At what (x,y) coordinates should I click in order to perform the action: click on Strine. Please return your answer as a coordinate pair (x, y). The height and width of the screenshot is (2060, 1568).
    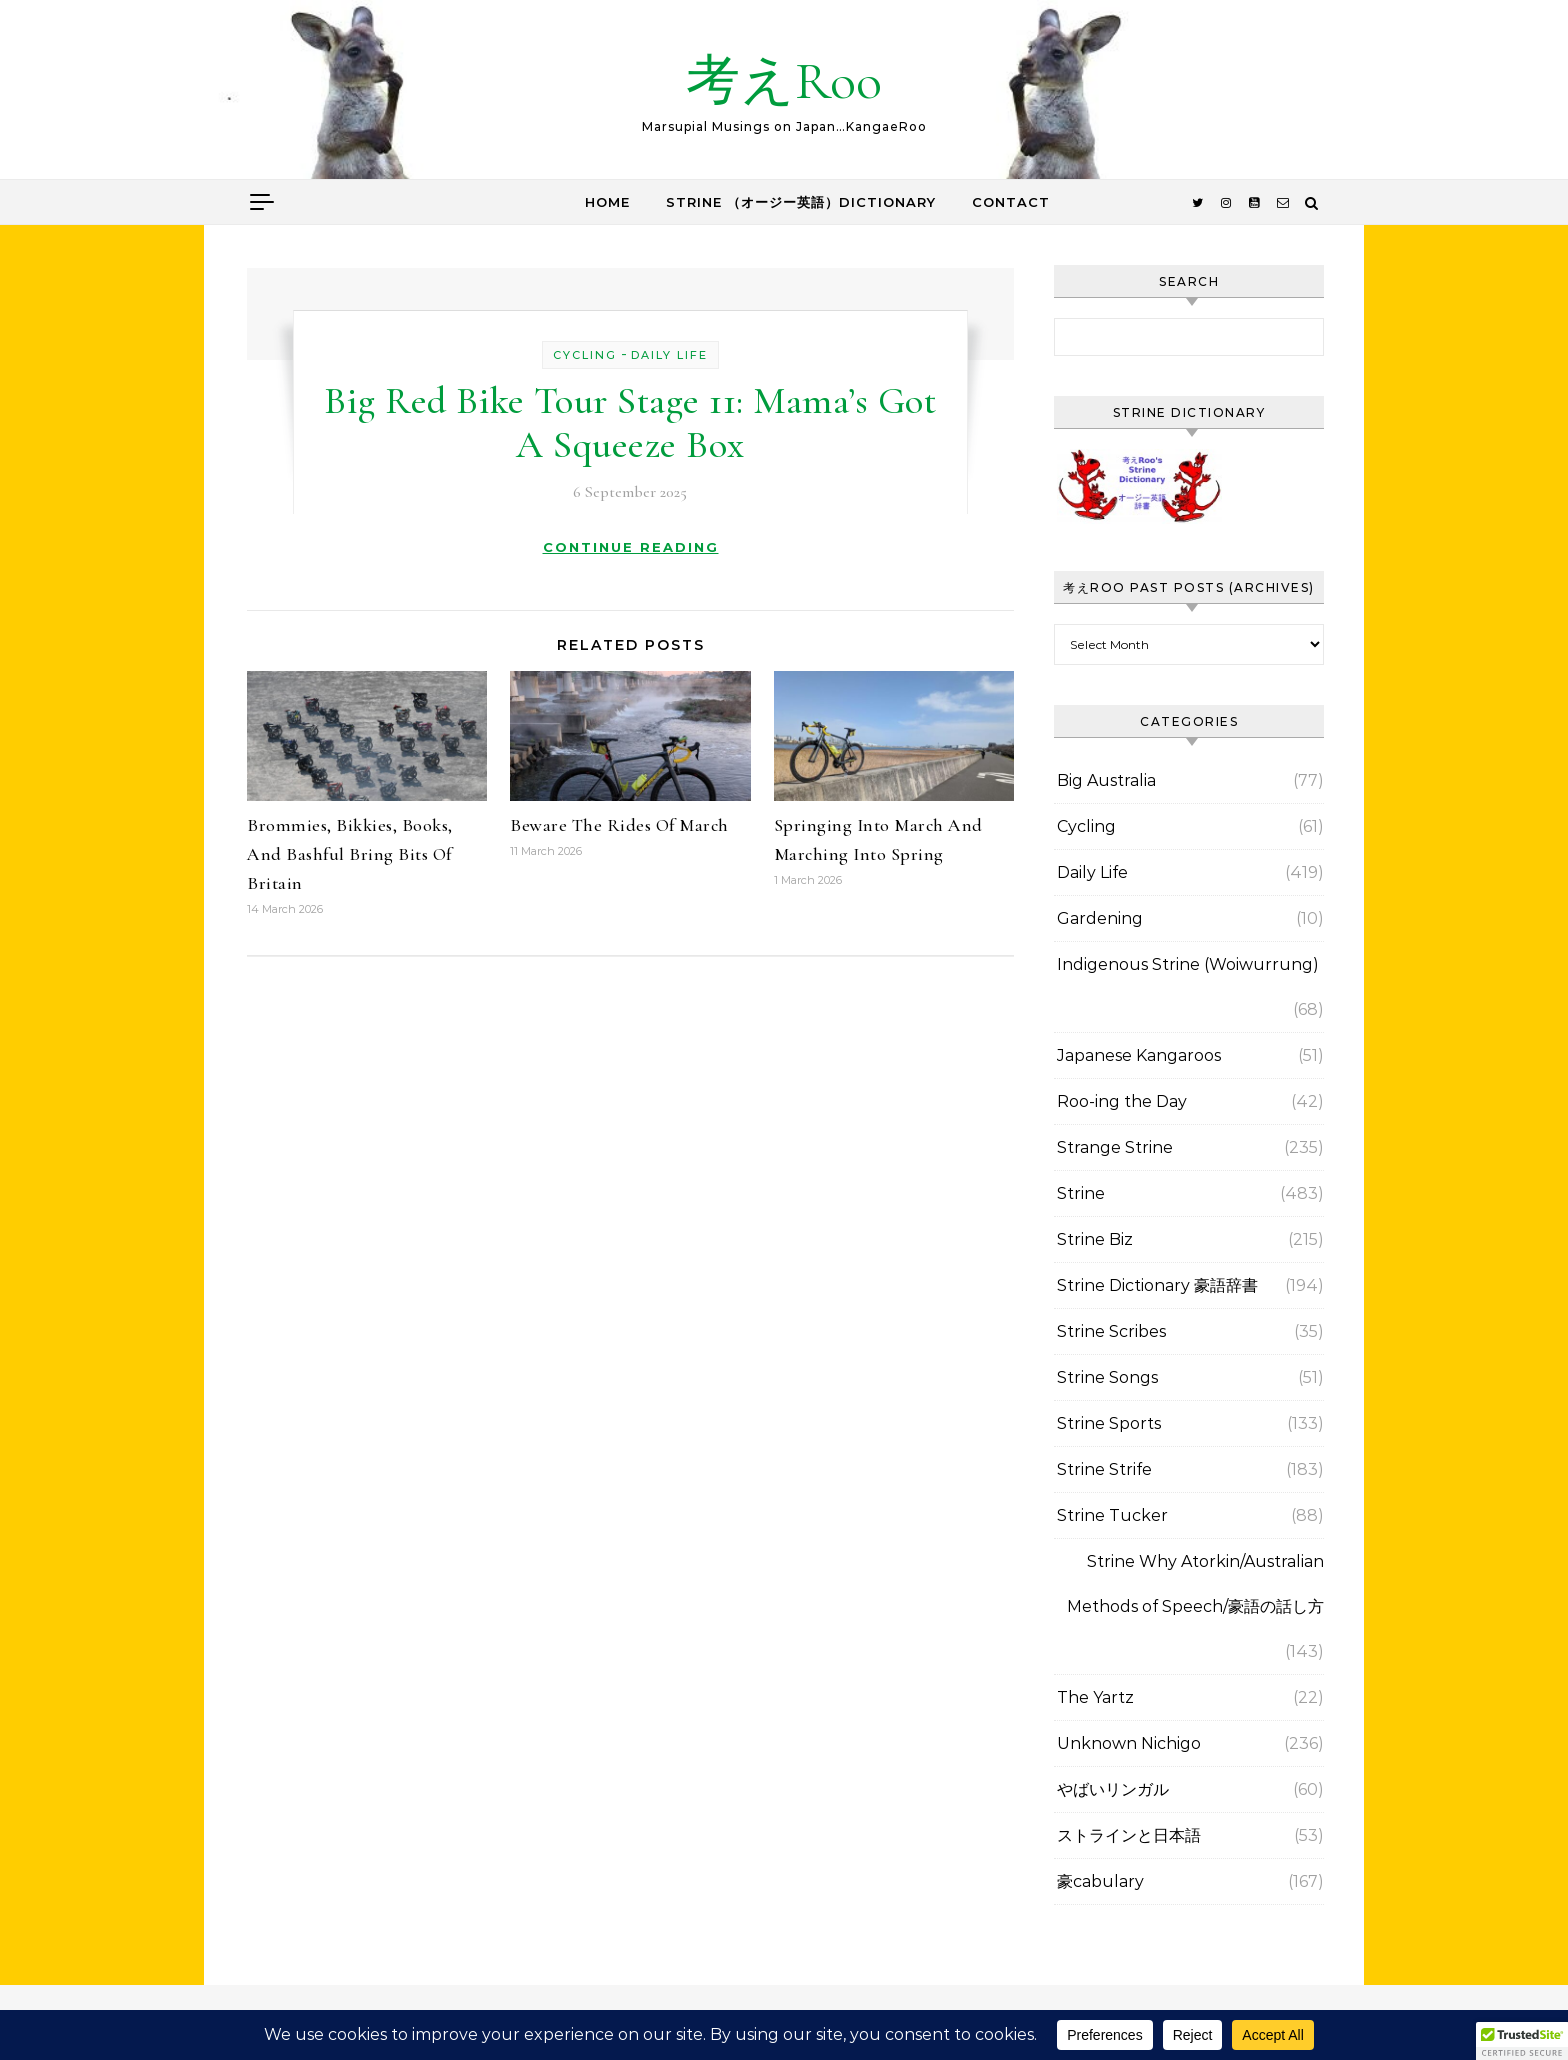
    Looking at the image, I should click on (1081, 1193).